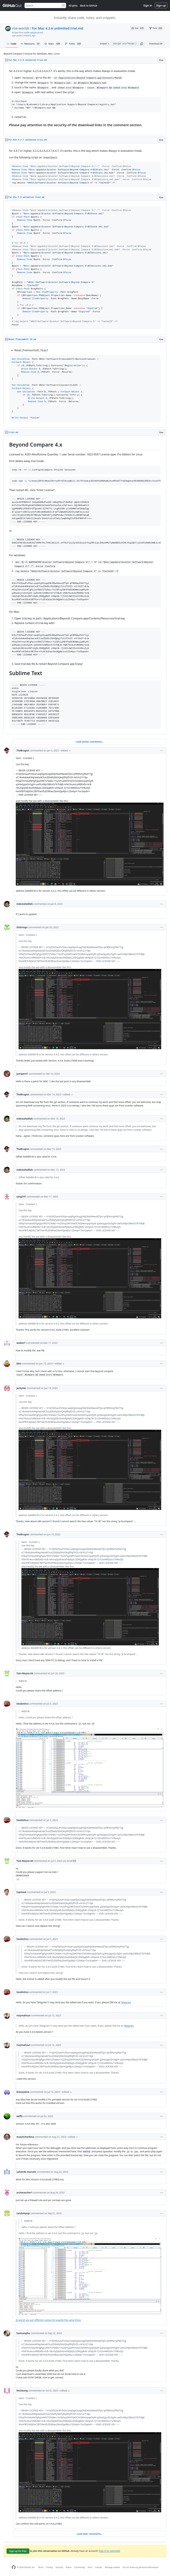 This screenshot has height=2576, width=170. I want to click on Revisions, so click(30, 43).